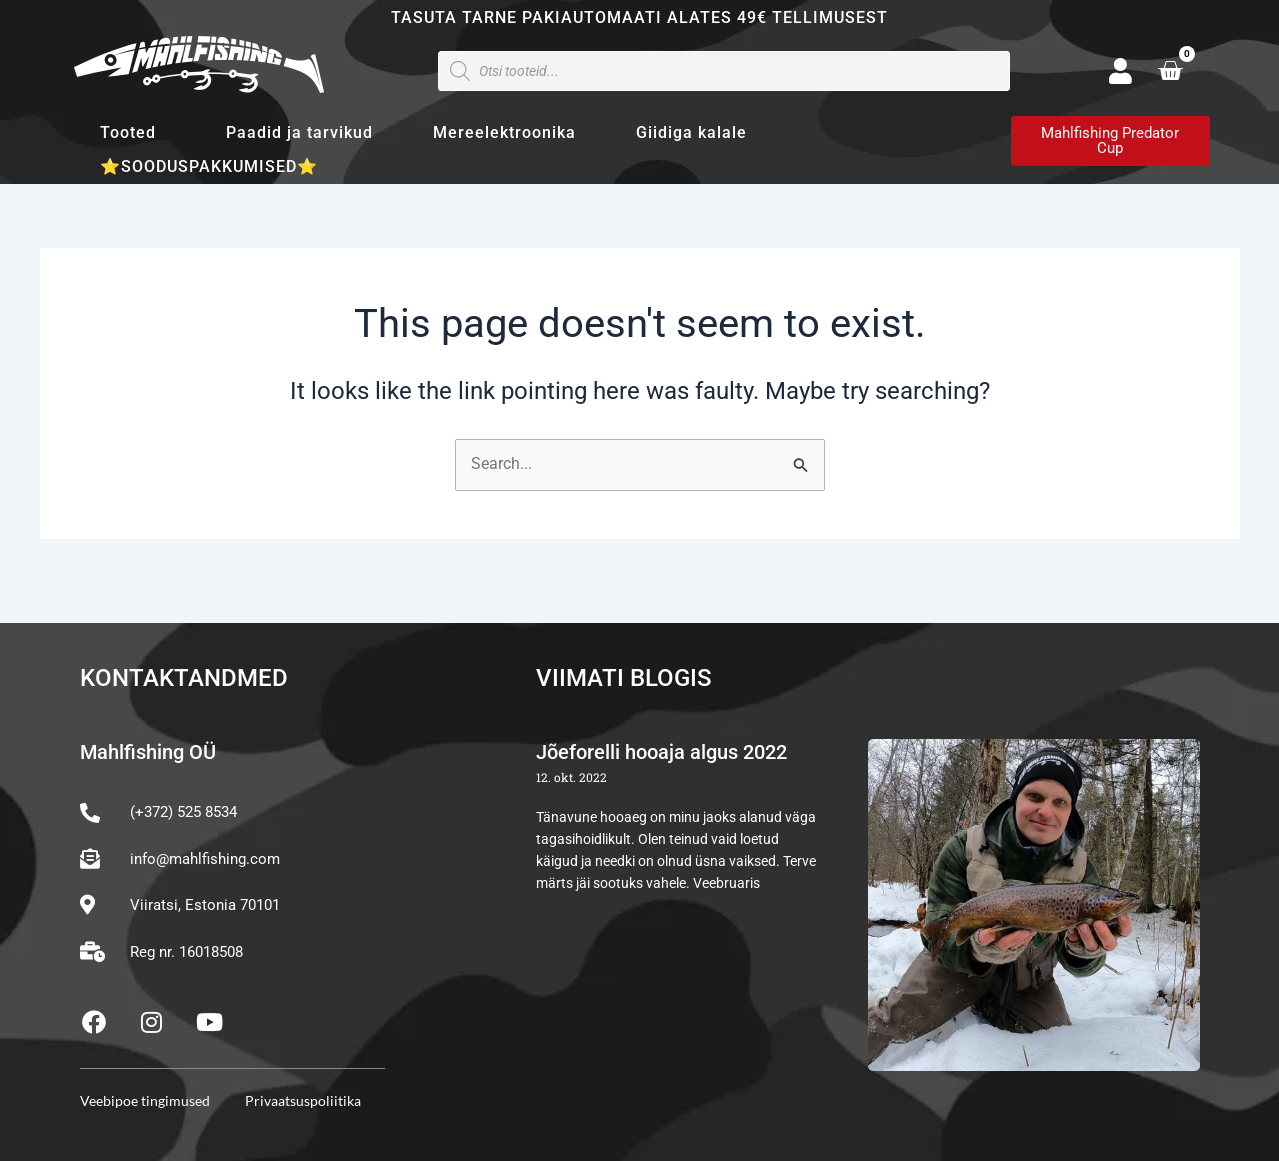 The image size is (1279, 1161). I want to click on Giidiga kalale, so click(691, 132).